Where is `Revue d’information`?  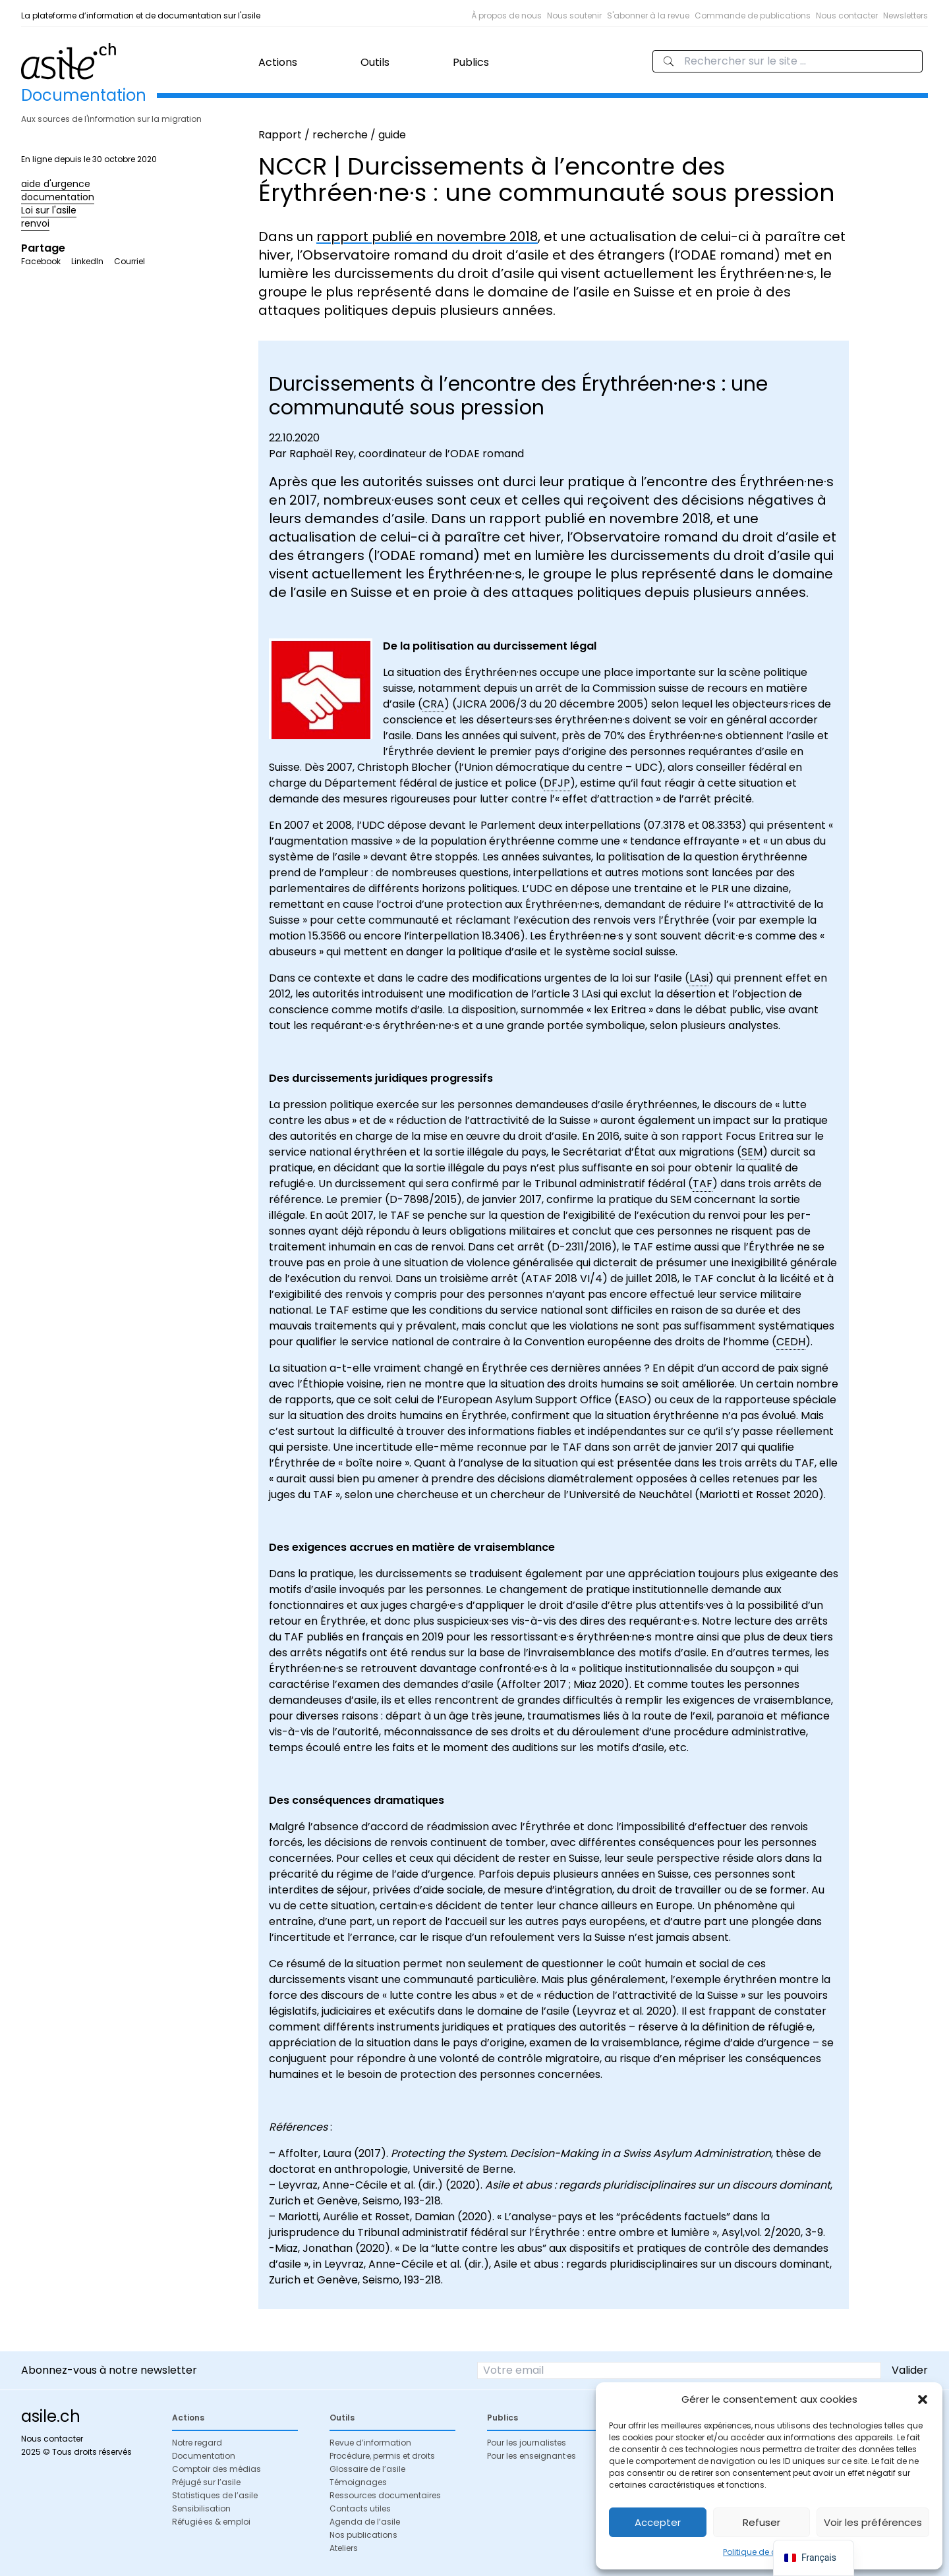
Revue d’information is located at coordinates (370, 2442).